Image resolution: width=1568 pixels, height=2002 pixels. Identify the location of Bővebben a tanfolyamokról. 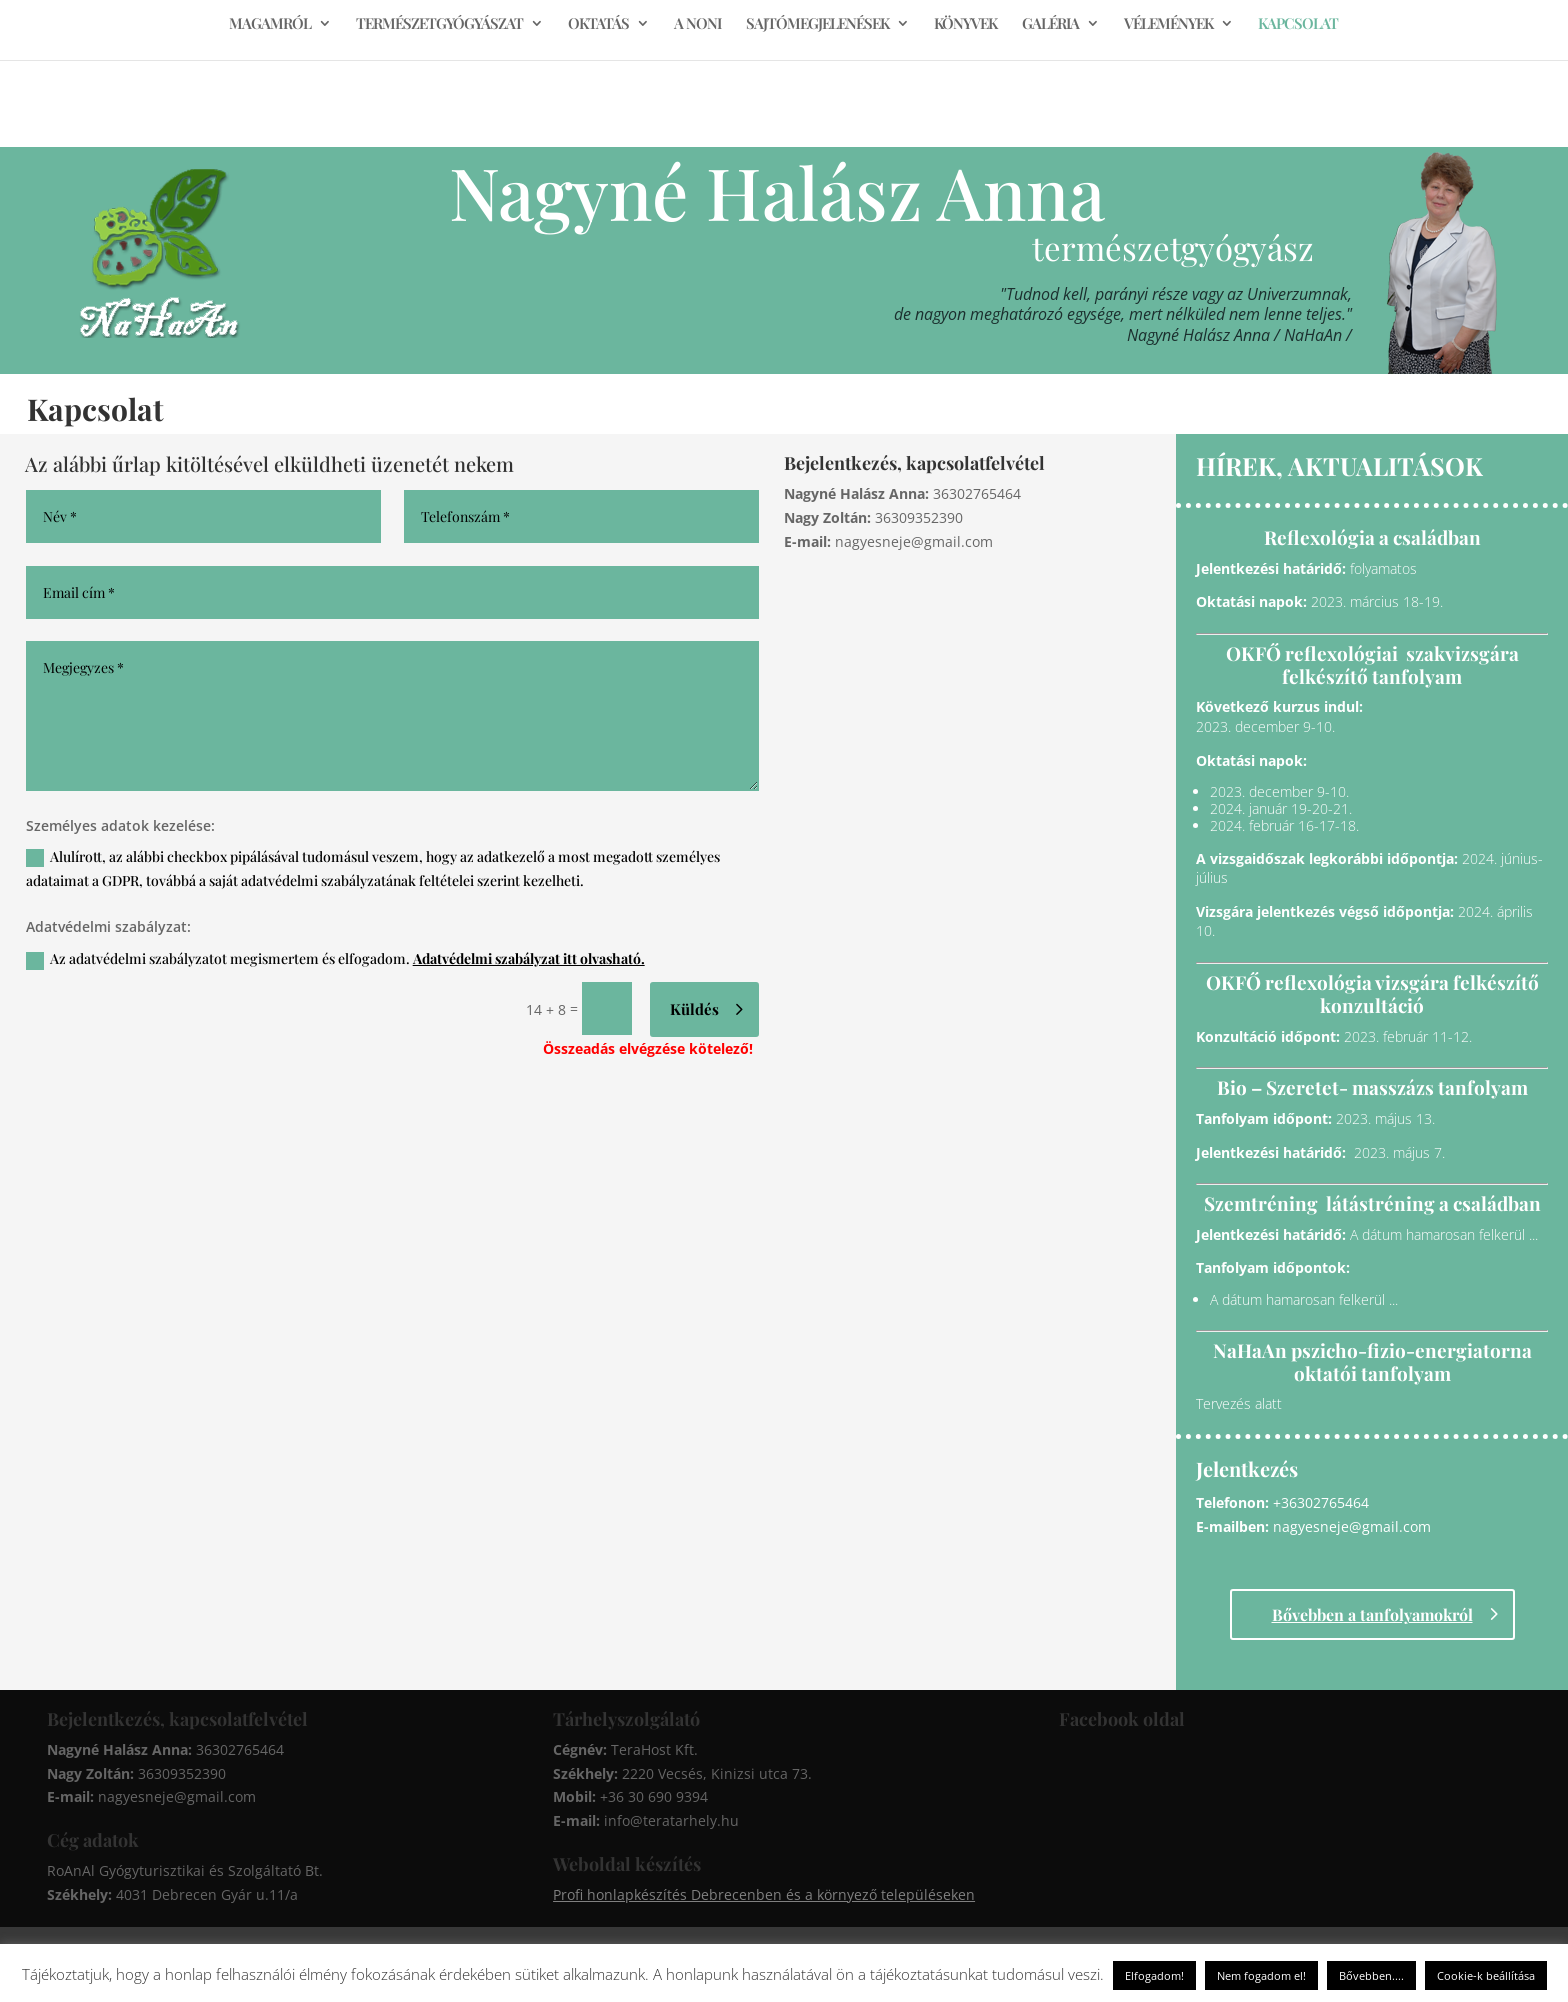
(1372, 1614).